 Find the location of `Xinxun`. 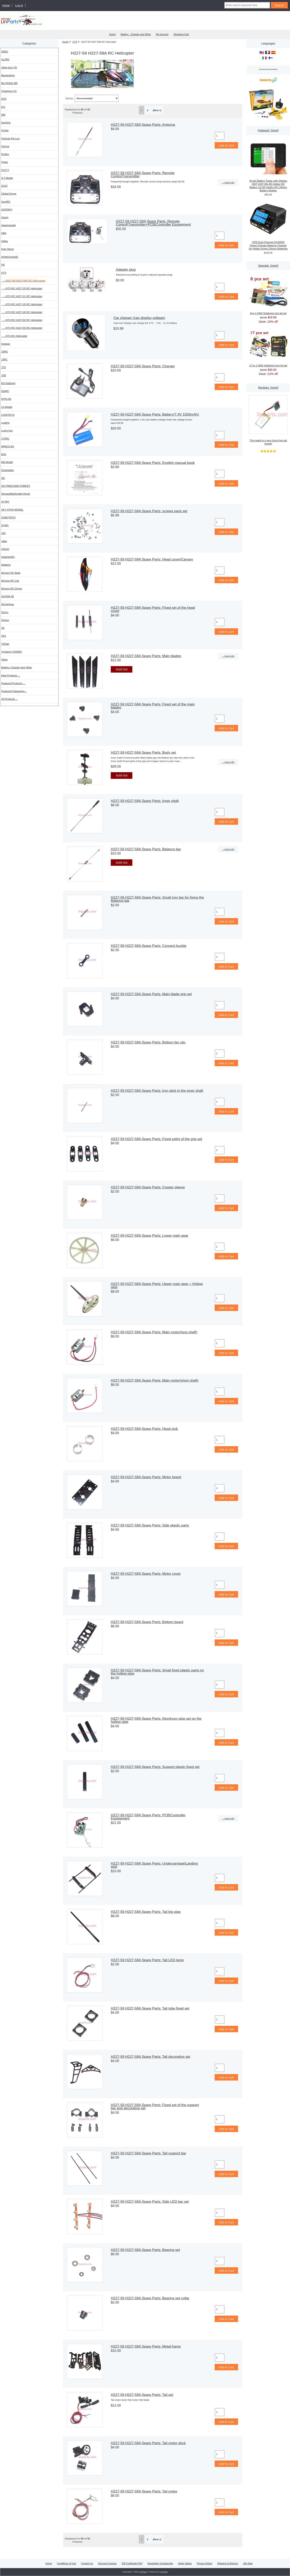

Xinxun is located at coordinates (5, 620).